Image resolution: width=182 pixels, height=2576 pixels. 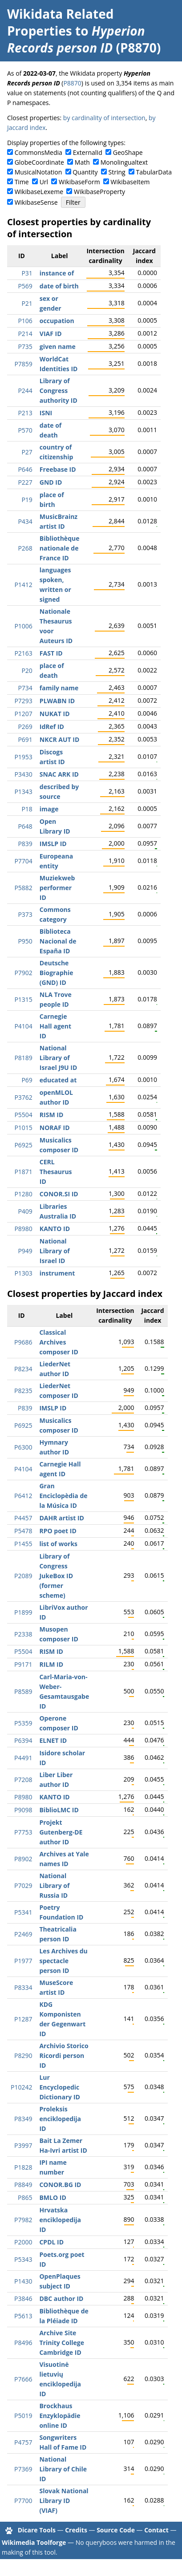 I want to click on occupation, so click(x=57, y=320).